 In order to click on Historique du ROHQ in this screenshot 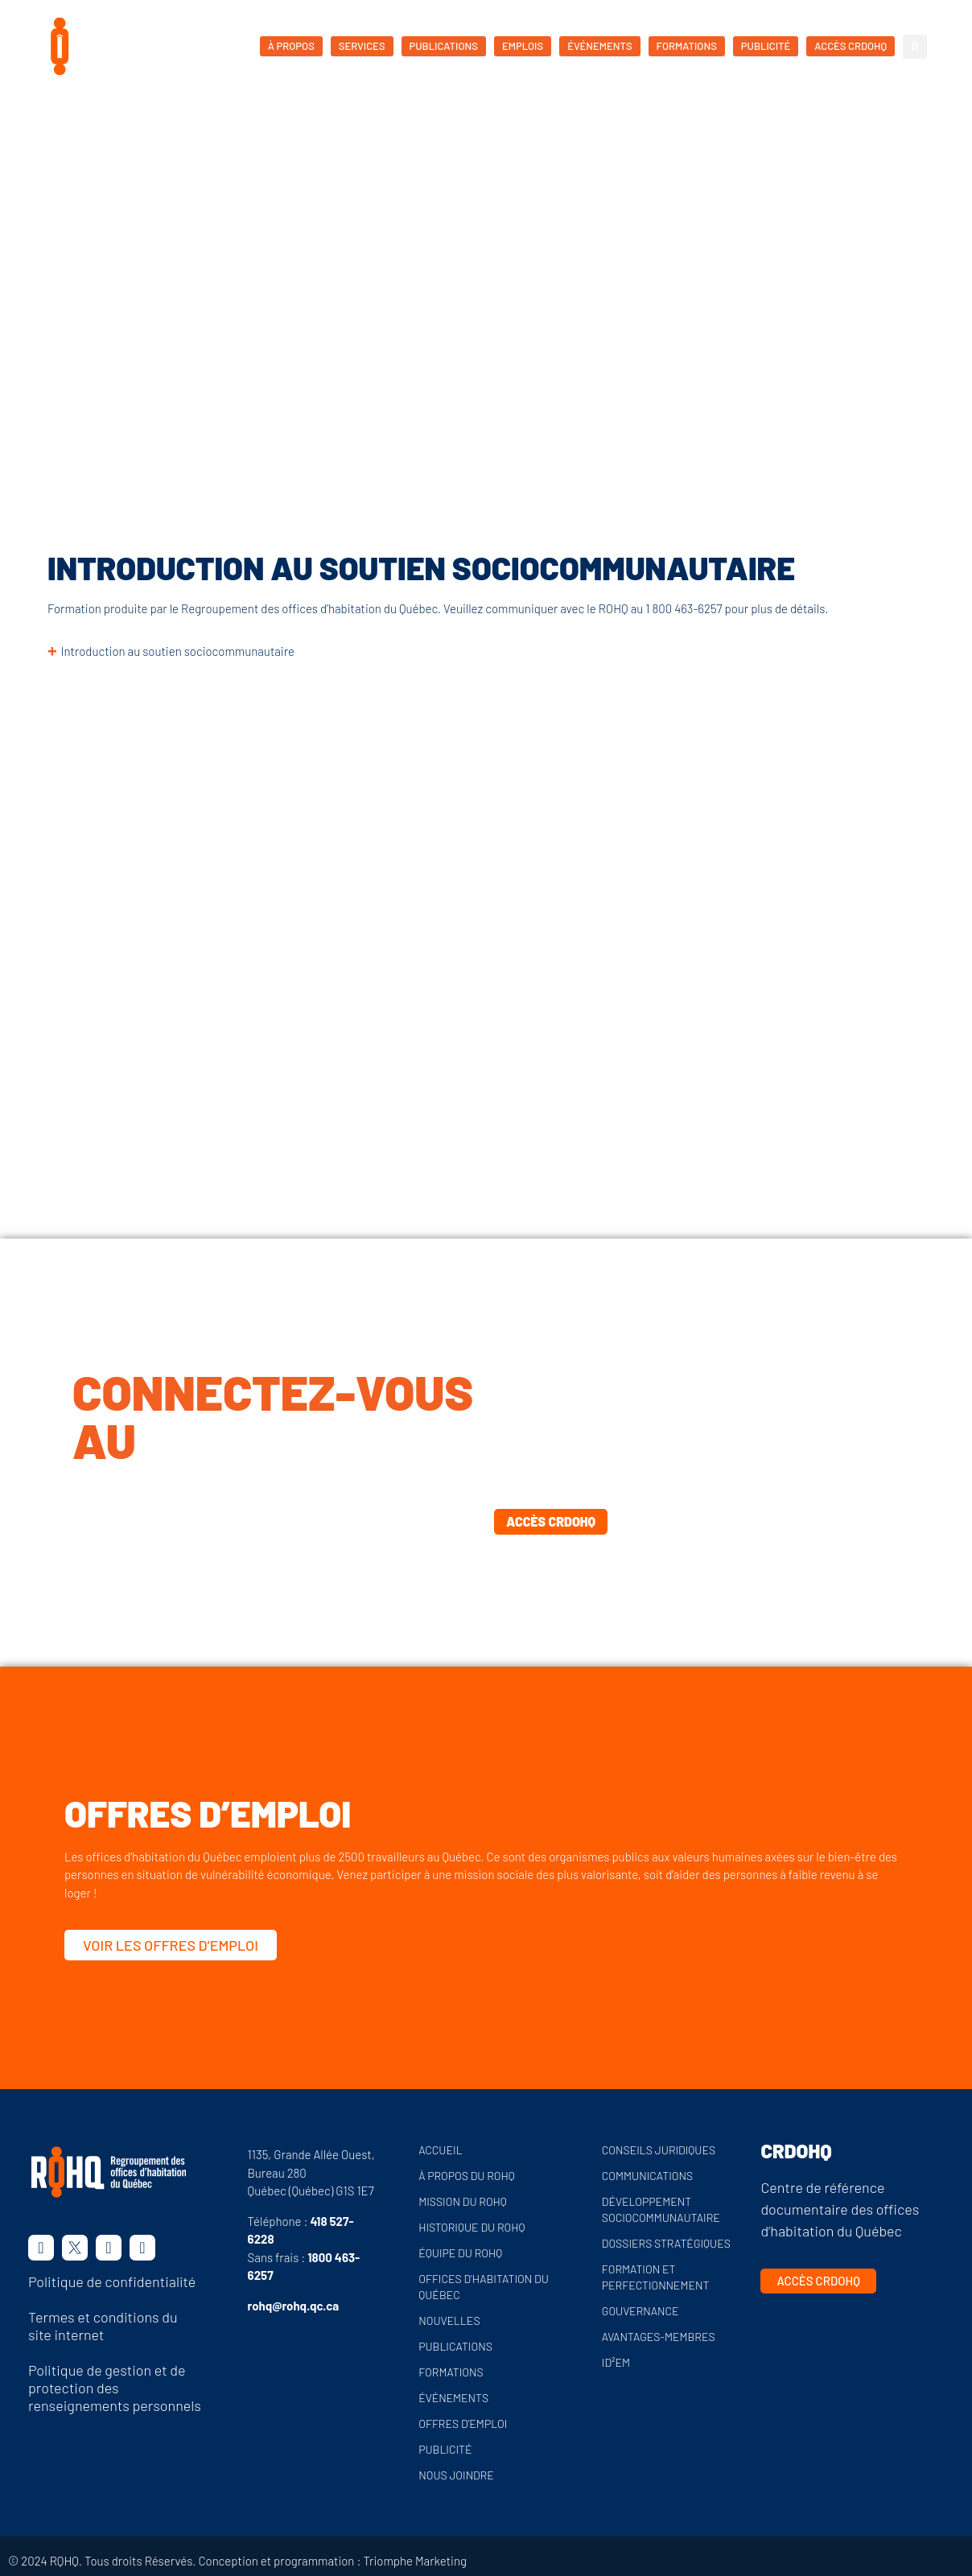, I will do `click(471, 2227)`.